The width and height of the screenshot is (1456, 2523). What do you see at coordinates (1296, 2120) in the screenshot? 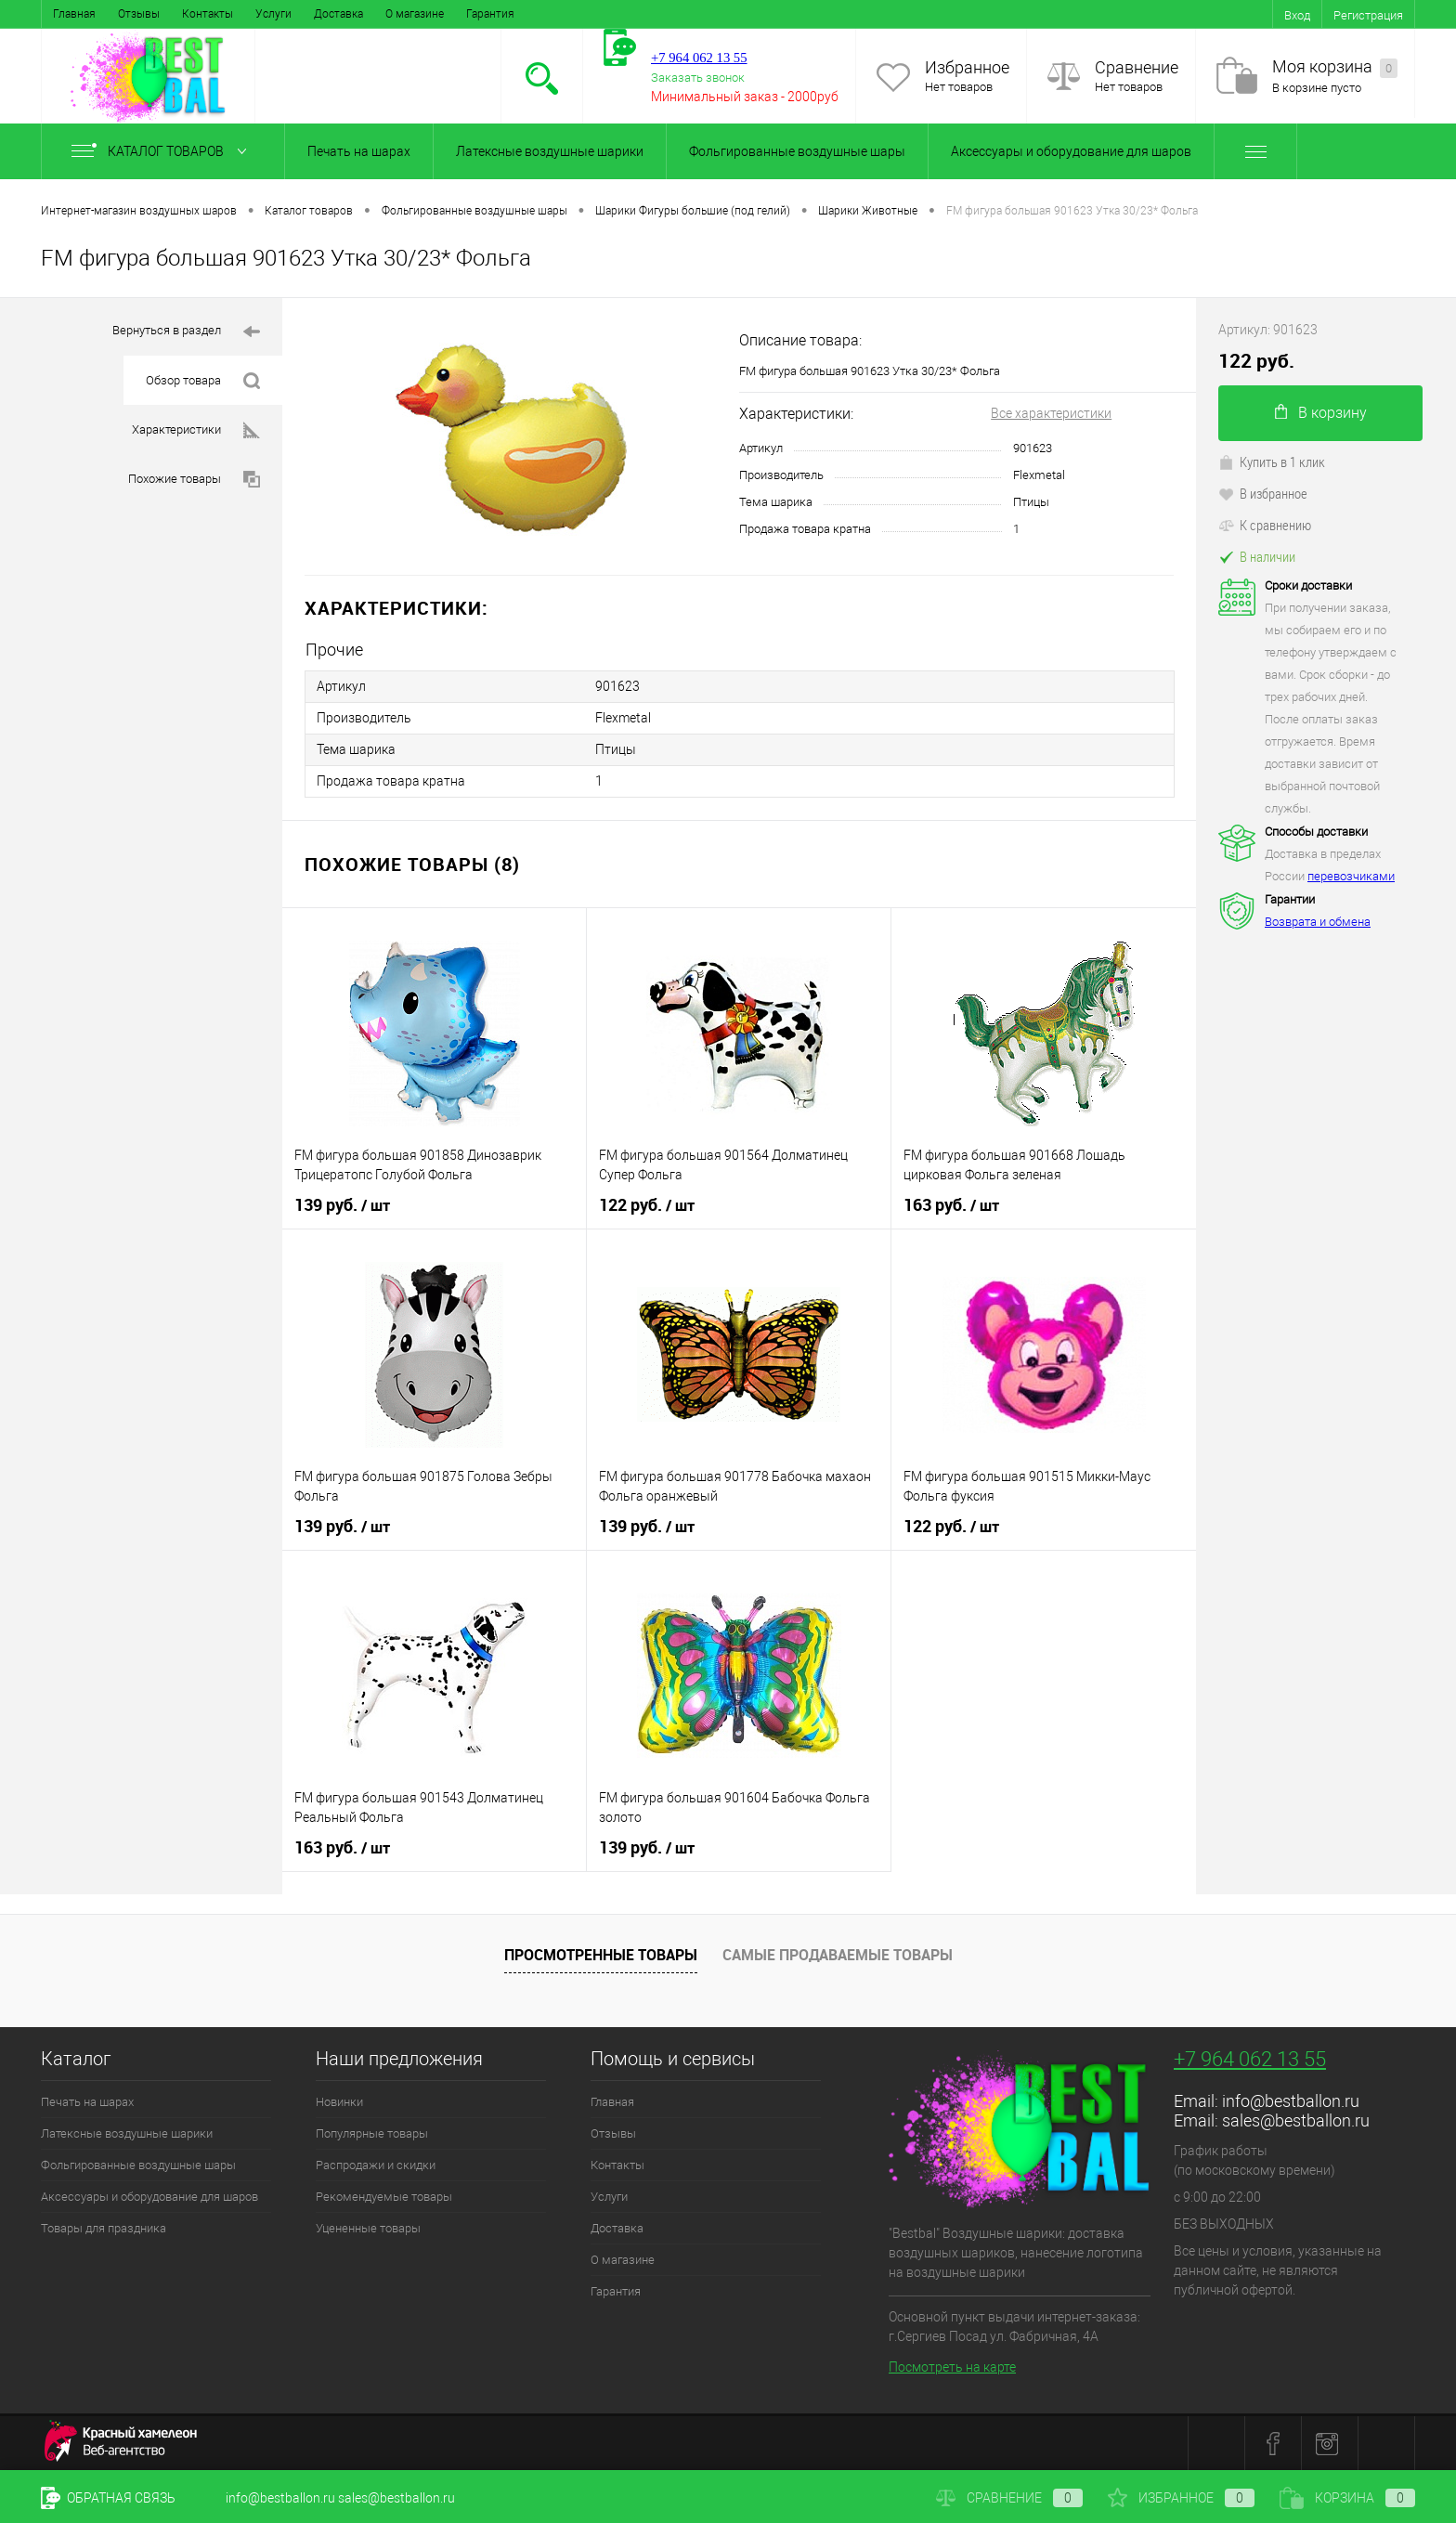
I see `sales@bestballon.ru` at bounding box center [1296, 2120].